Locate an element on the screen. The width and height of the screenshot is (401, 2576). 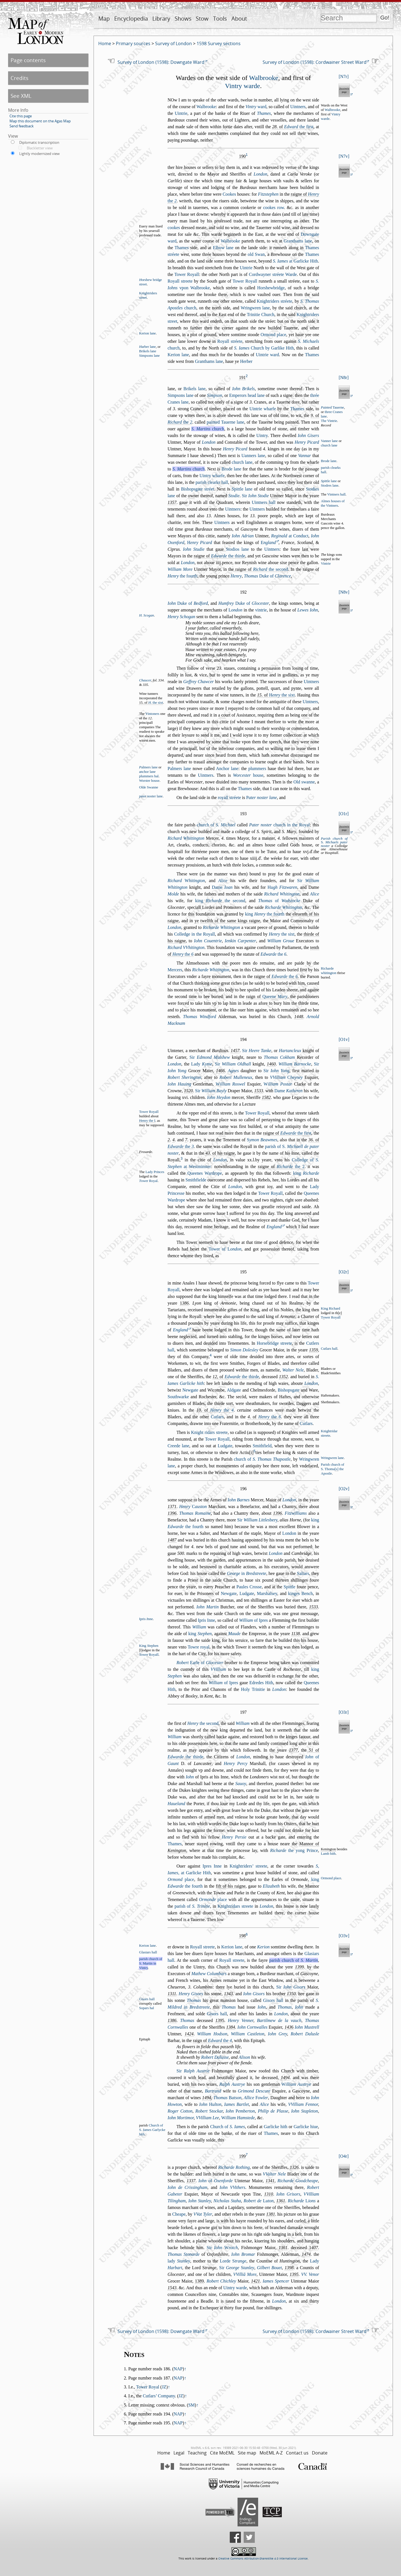
Duke of is located at coordinates (267, 576).